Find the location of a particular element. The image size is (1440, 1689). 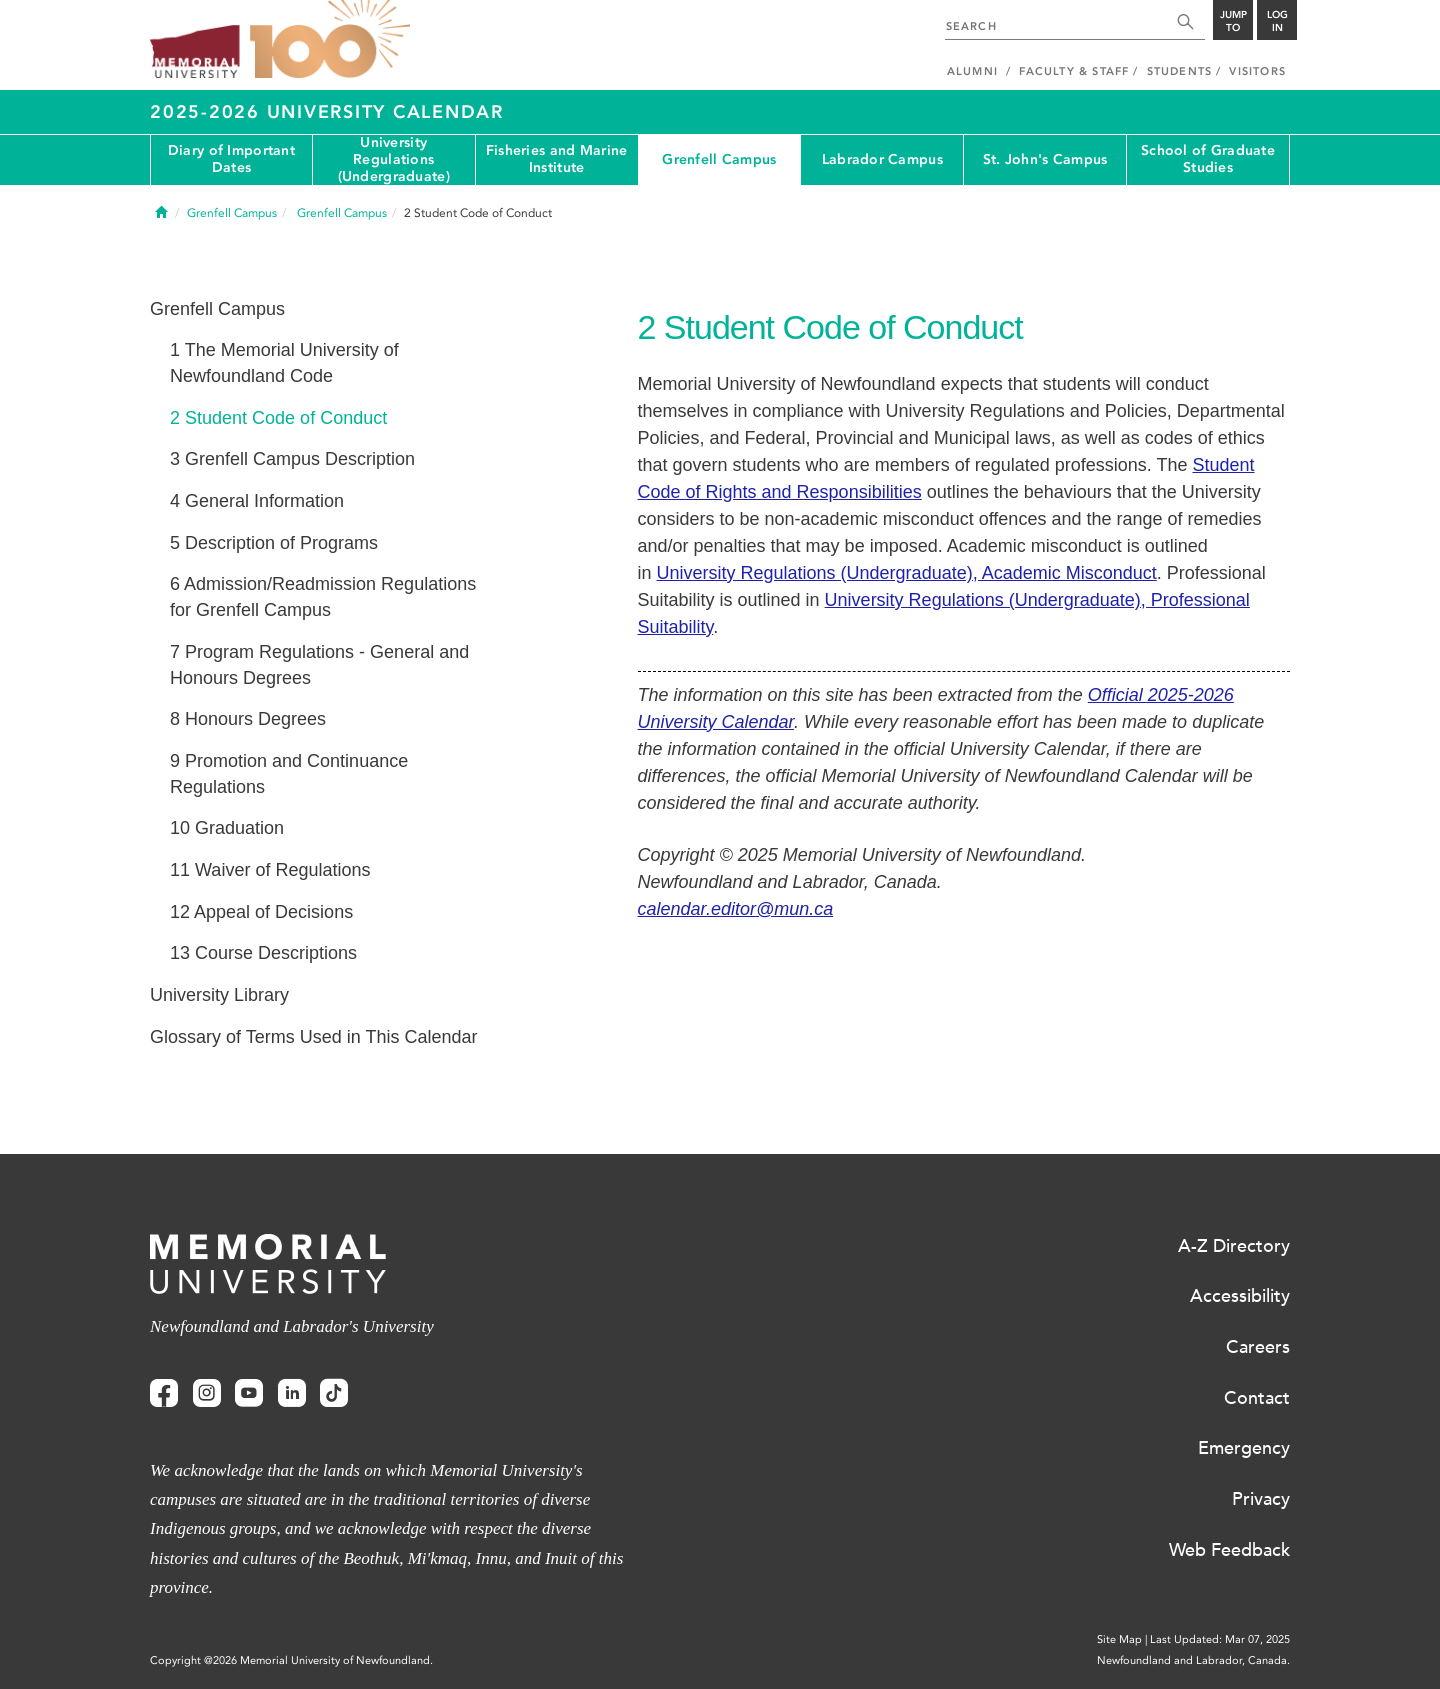

Glossary of Terms Used in This Calendar is located at coordinates (313, 1037).